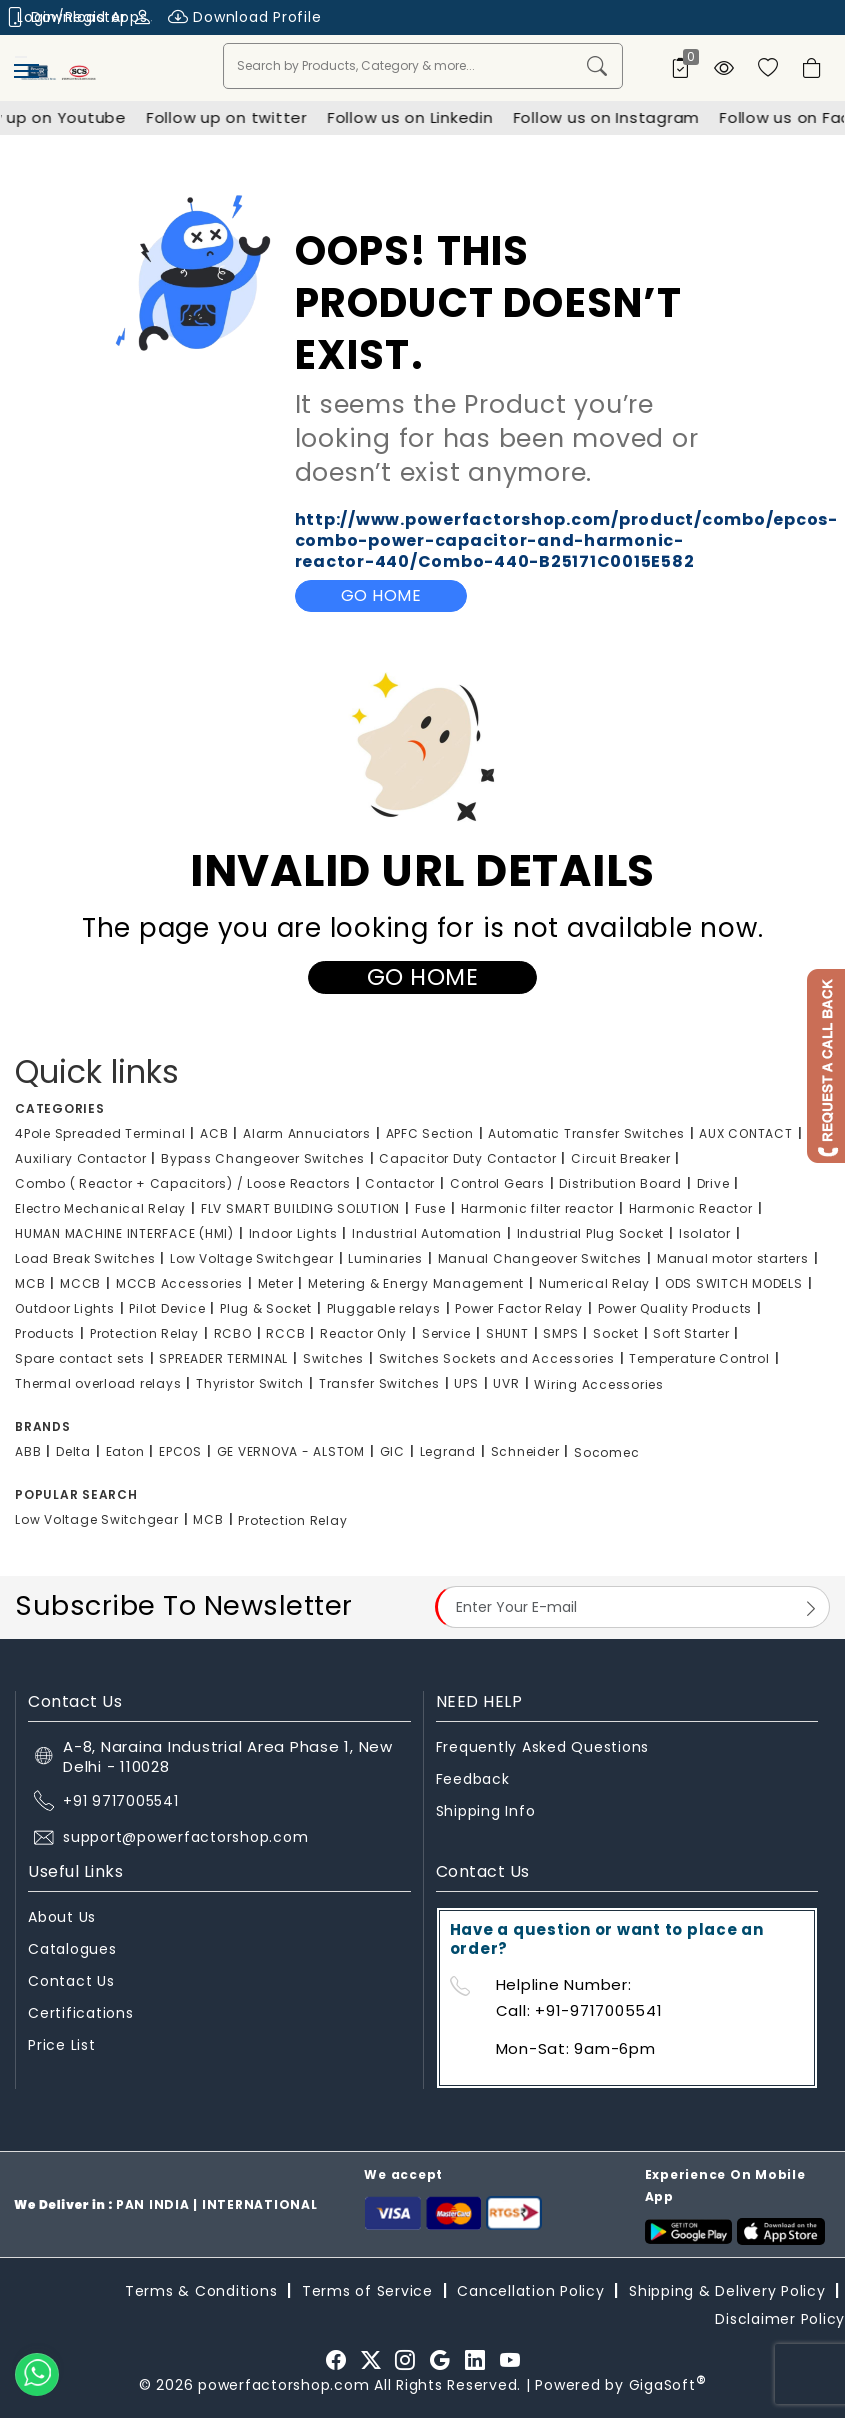  I want to click on Legrand, so click(448, 1451).